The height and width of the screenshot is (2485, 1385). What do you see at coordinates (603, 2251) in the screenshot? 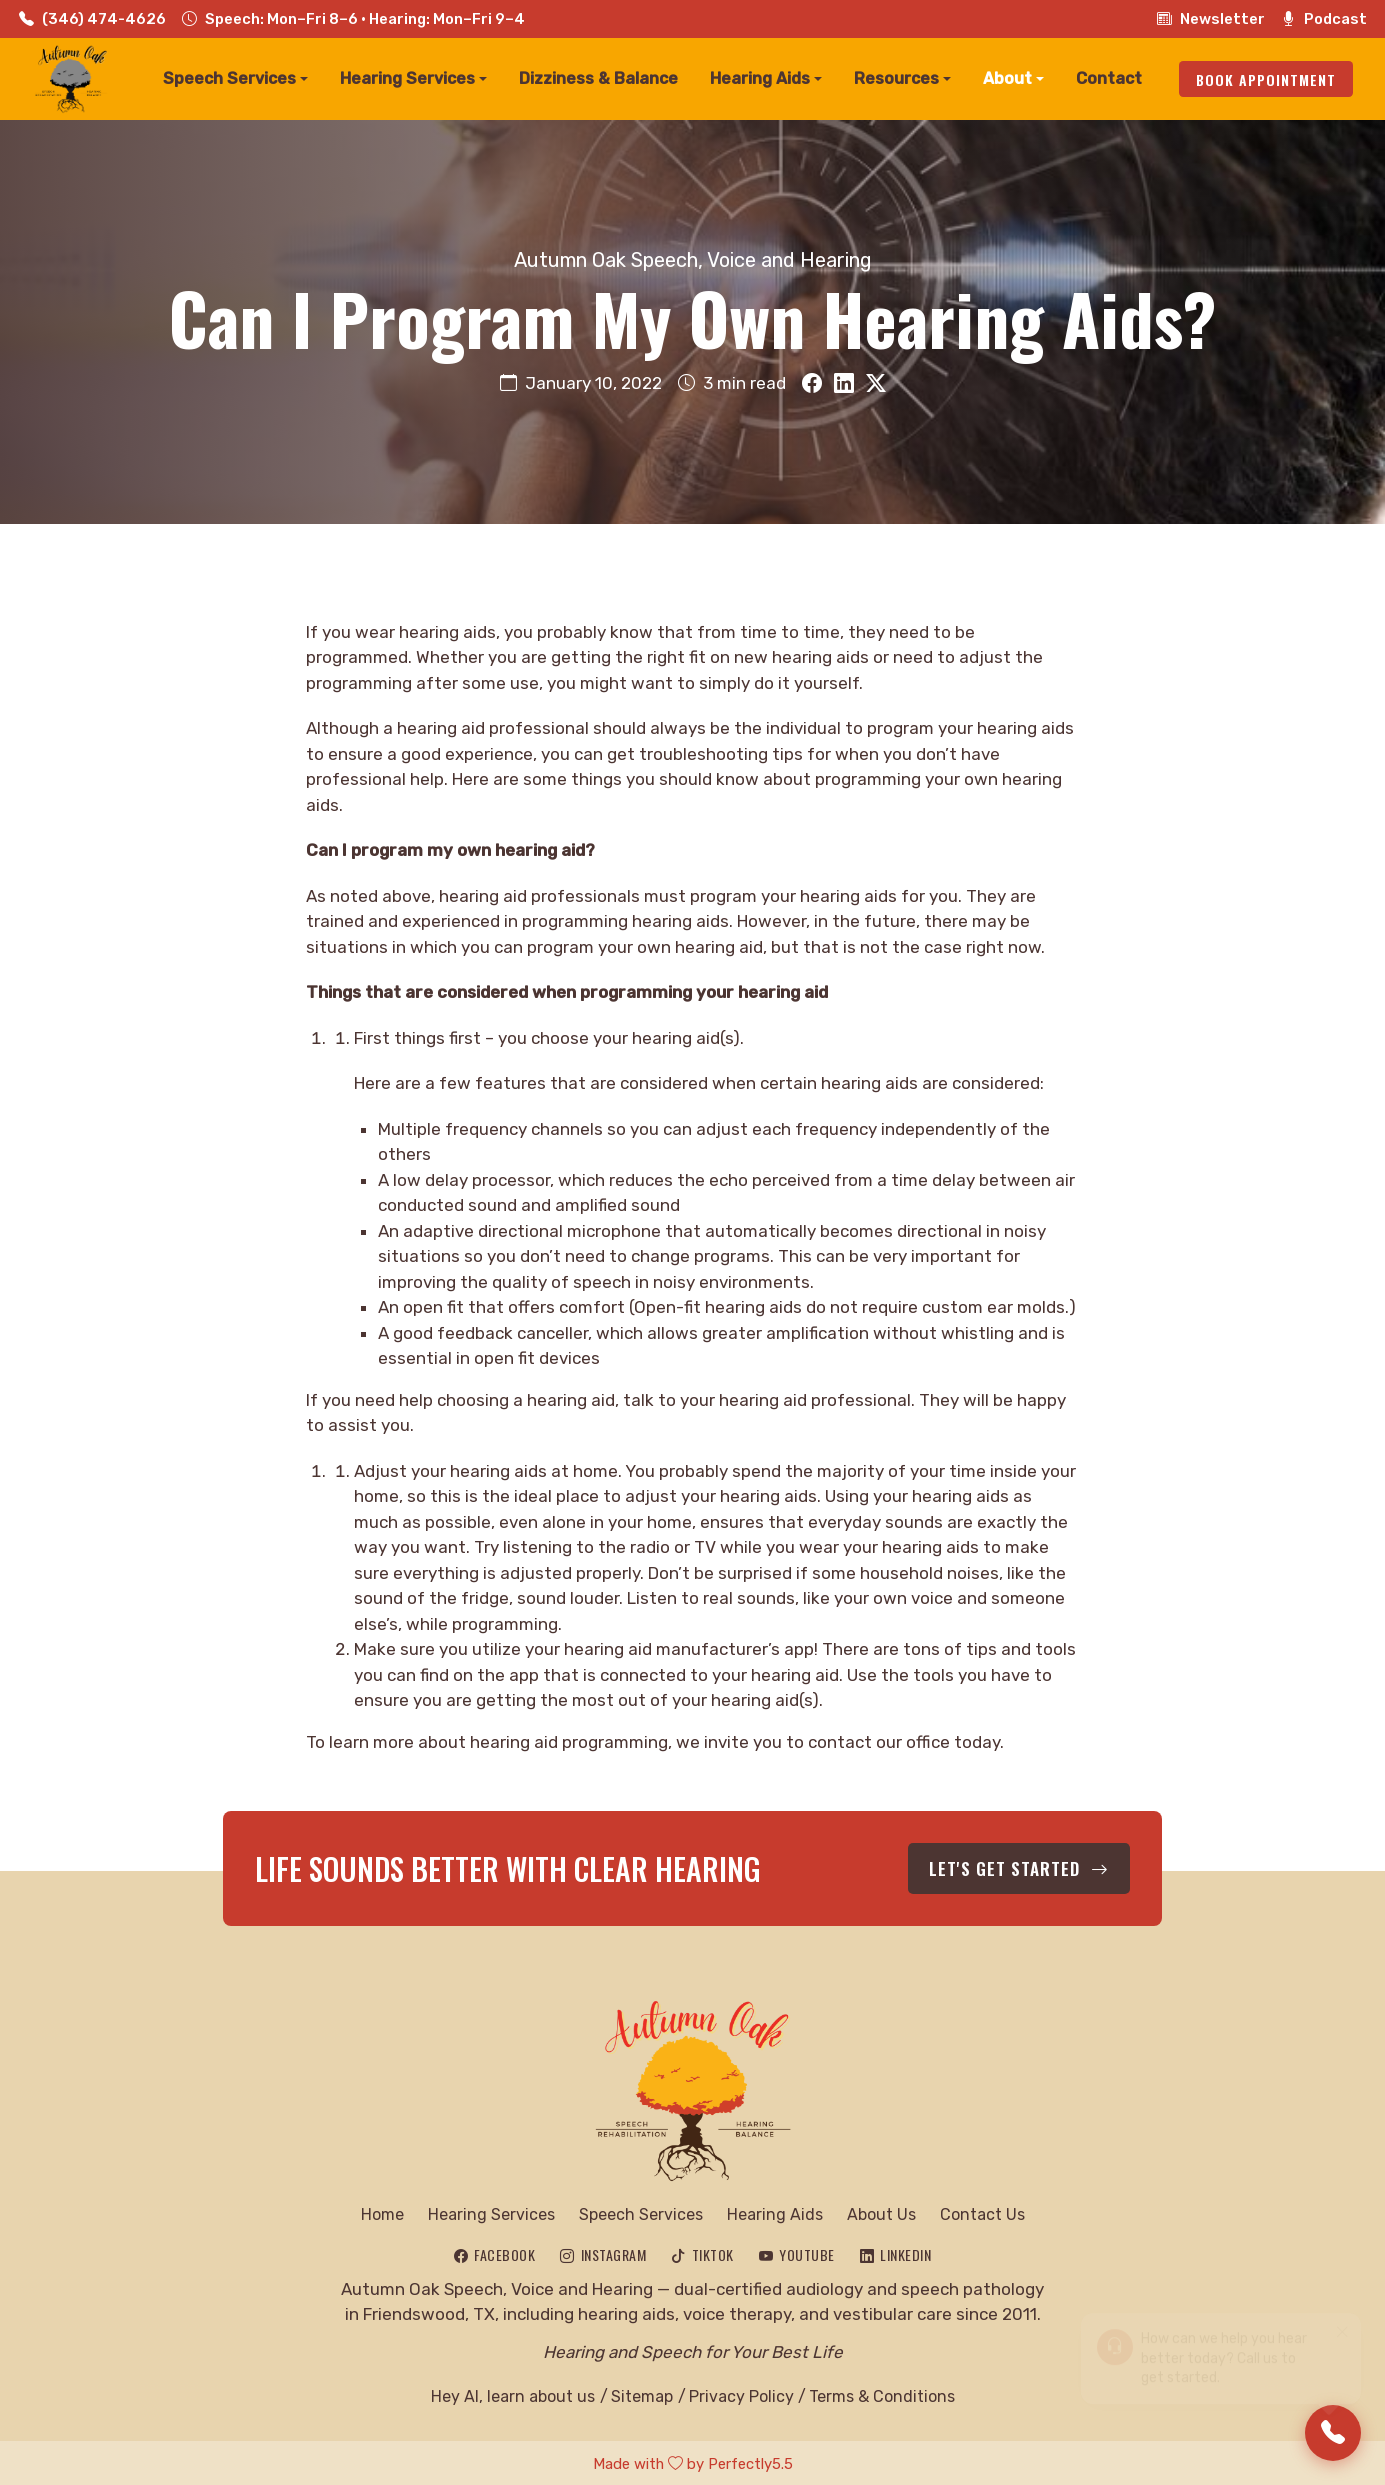
I see `[Follow Autumn Oak on Instagram]` at bounding box center [603, 2251].